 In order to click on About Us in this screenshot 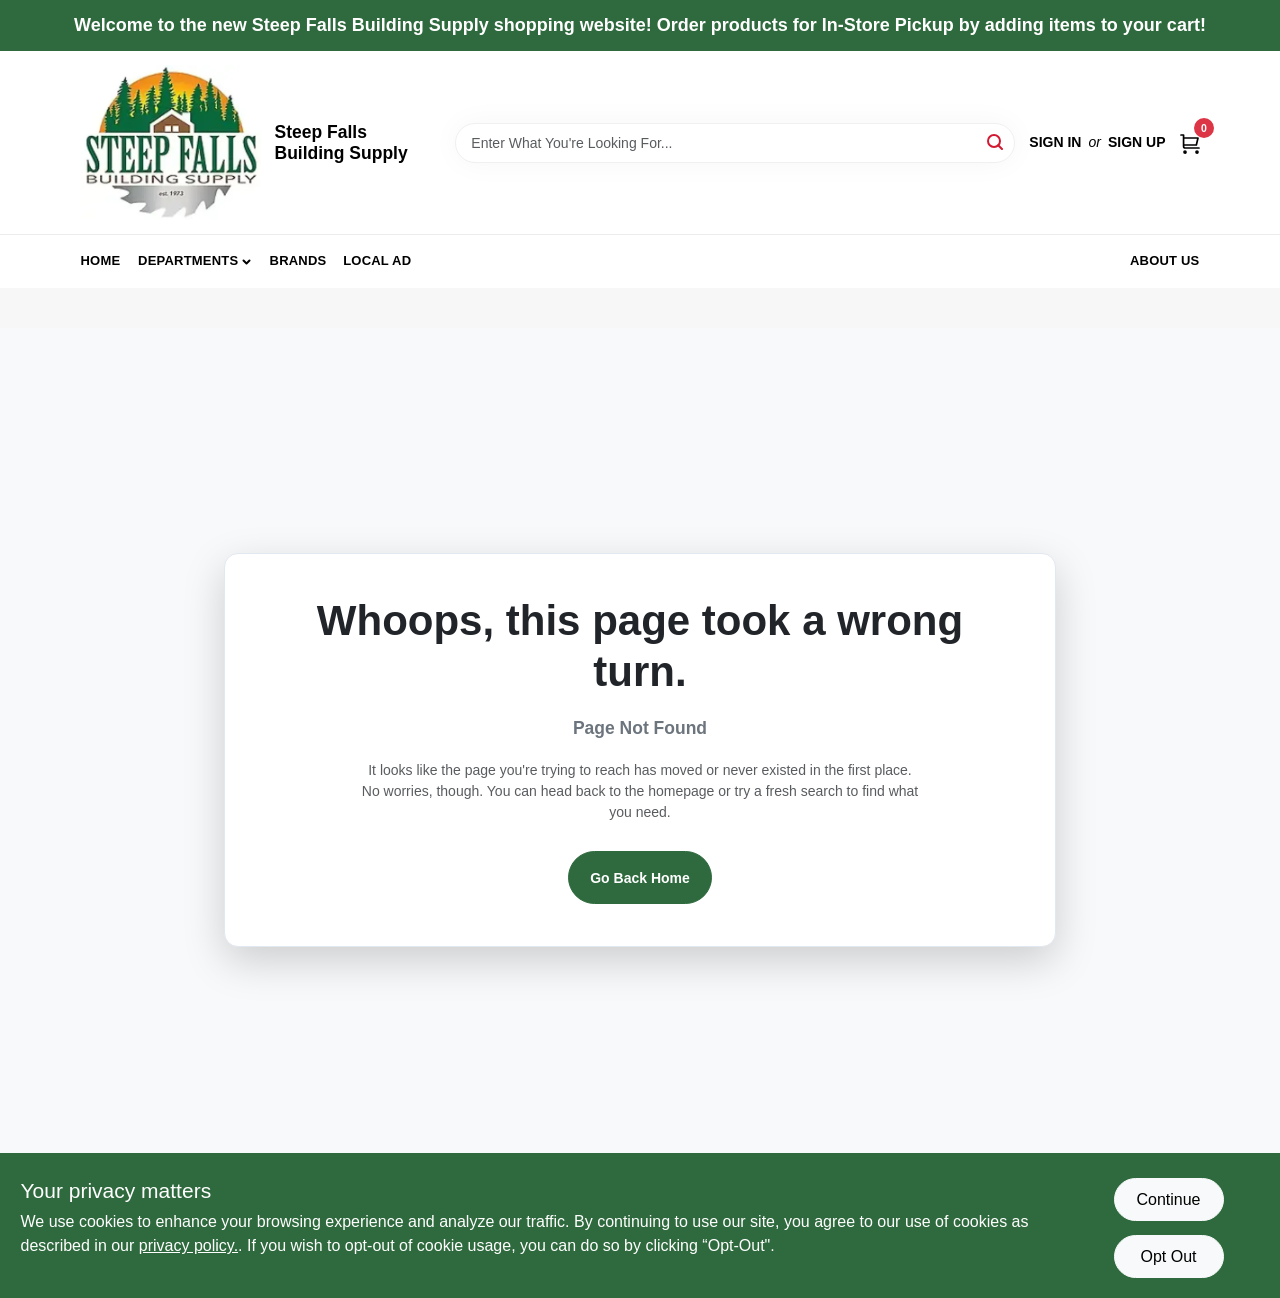, I will do `click(1165, 260)`.